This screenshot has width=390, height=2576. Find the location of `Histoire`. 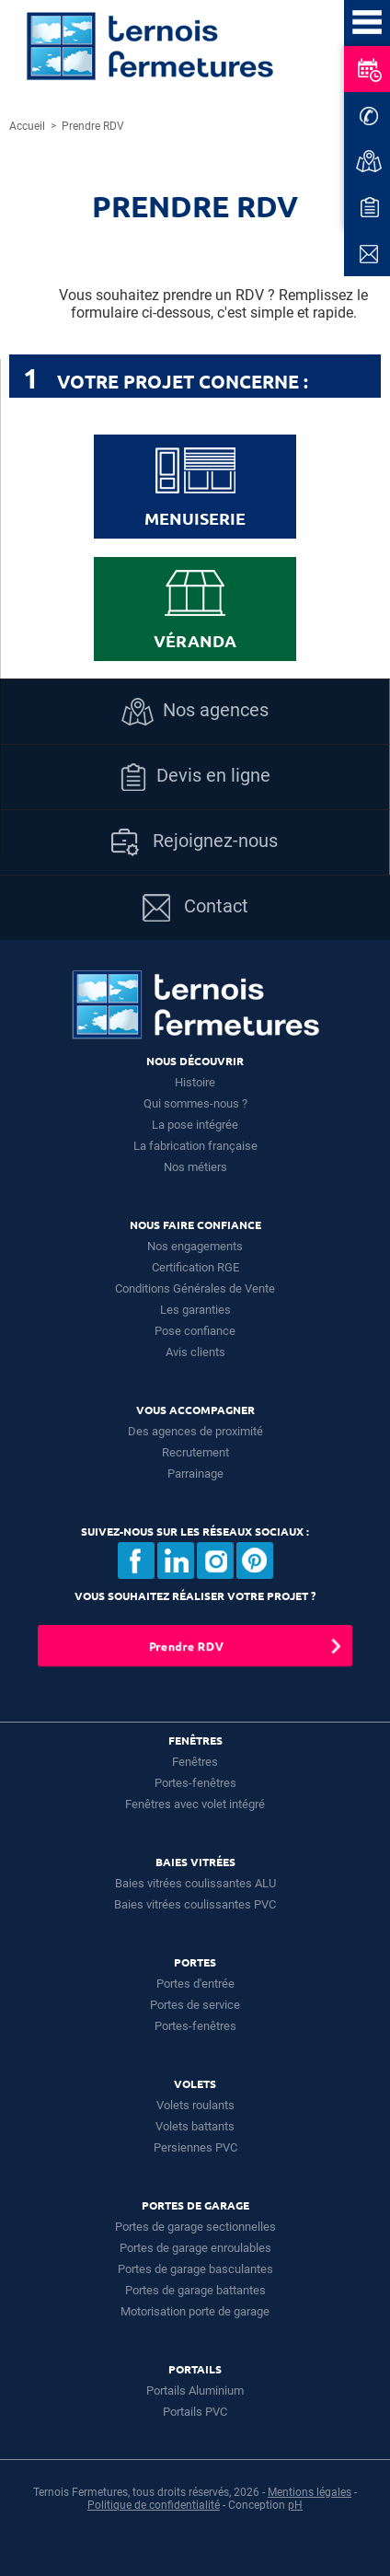

Histoire is located at coordinates (195, 1082).